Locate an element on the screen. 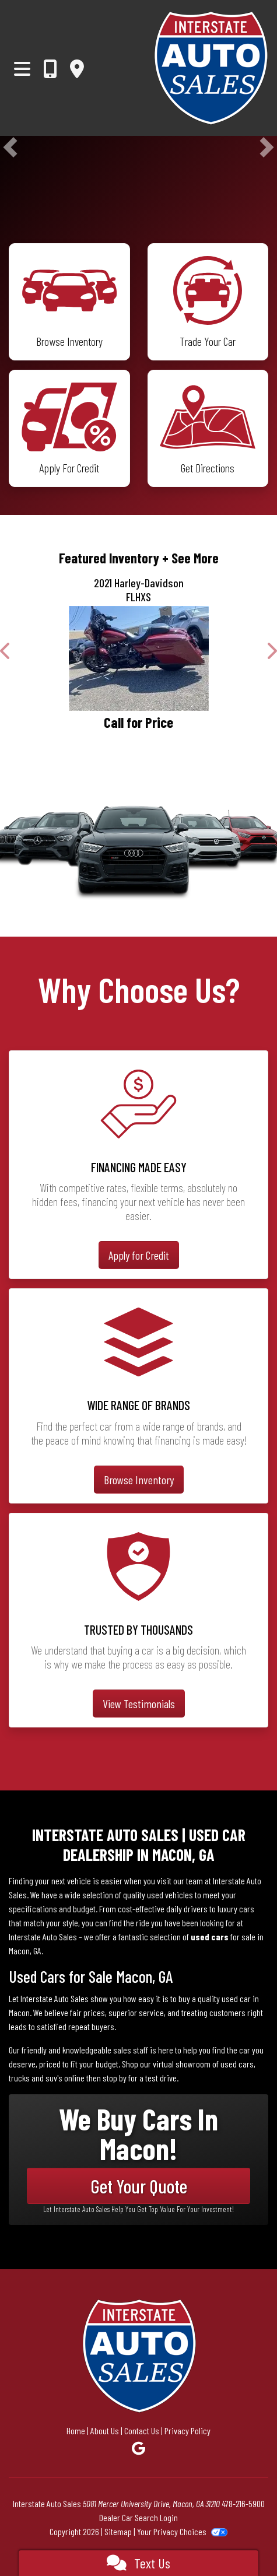  About Us is located at coordinates (104, 2430).